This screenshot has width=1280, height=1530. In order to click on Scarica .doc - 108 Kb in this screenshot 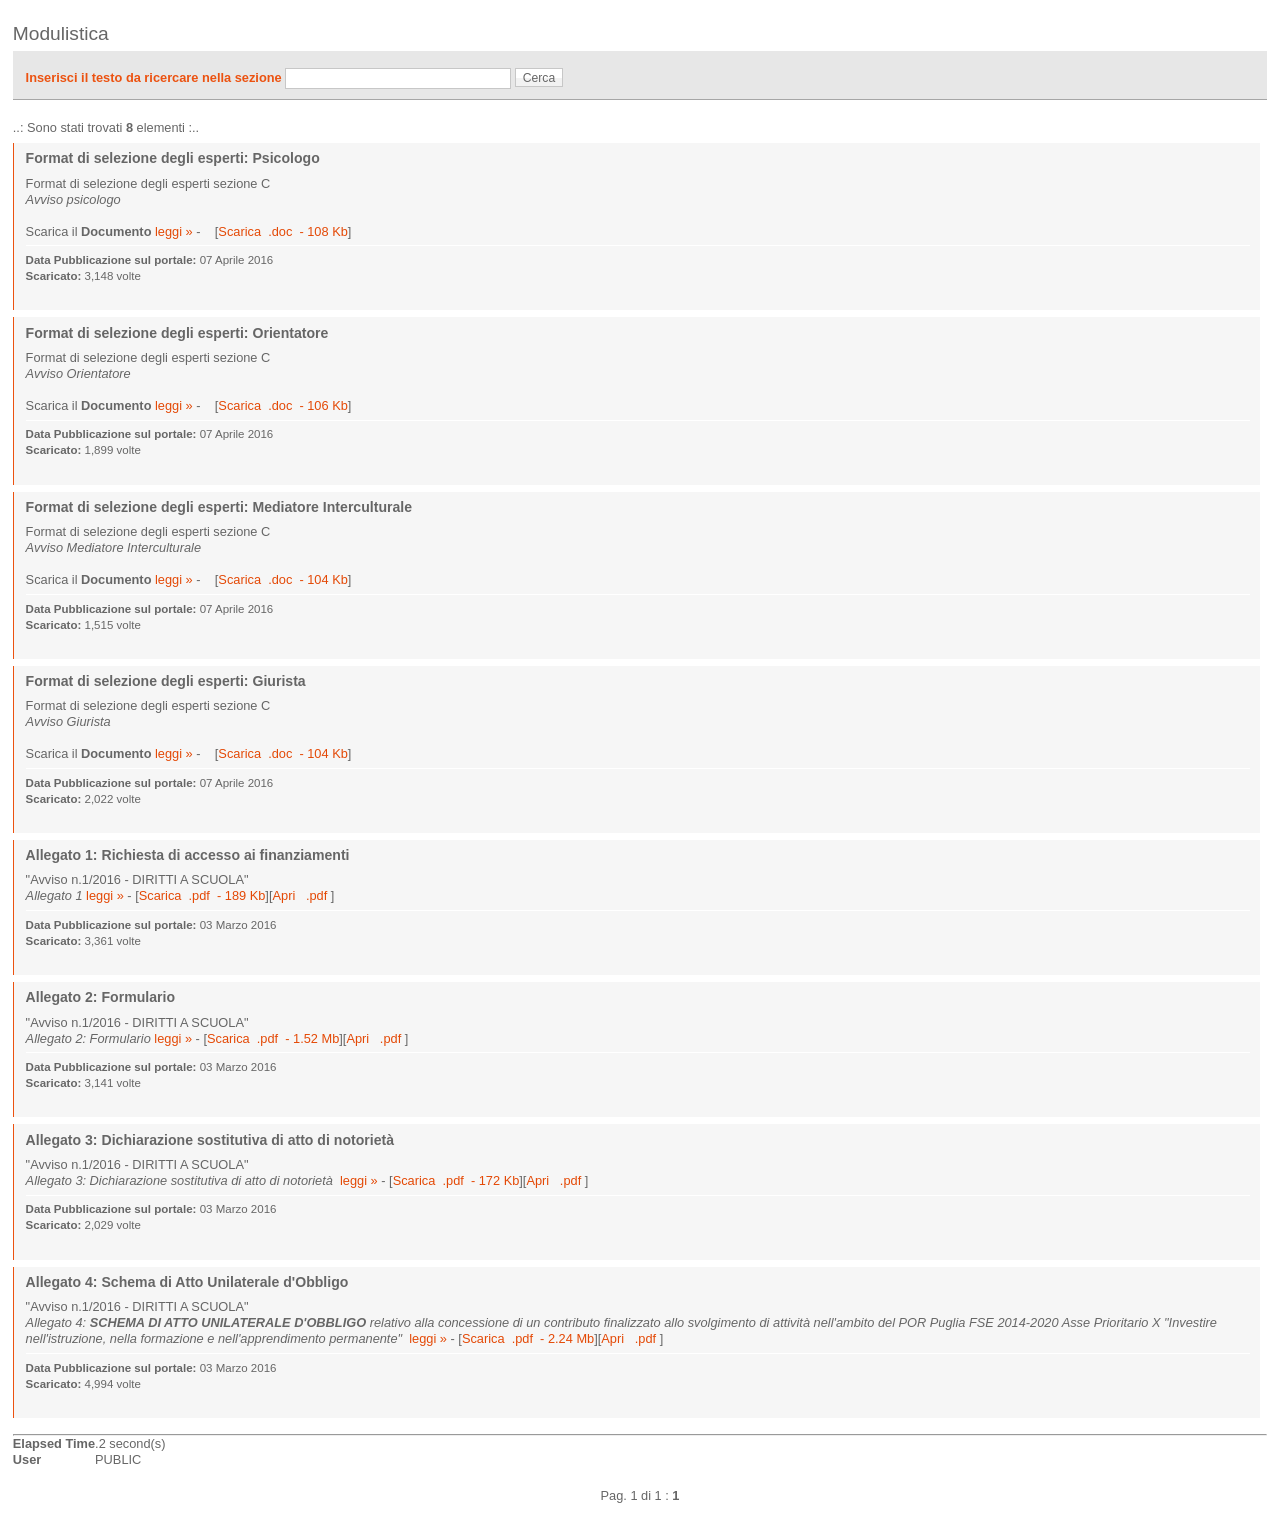, I will do `click(282, 231)`.